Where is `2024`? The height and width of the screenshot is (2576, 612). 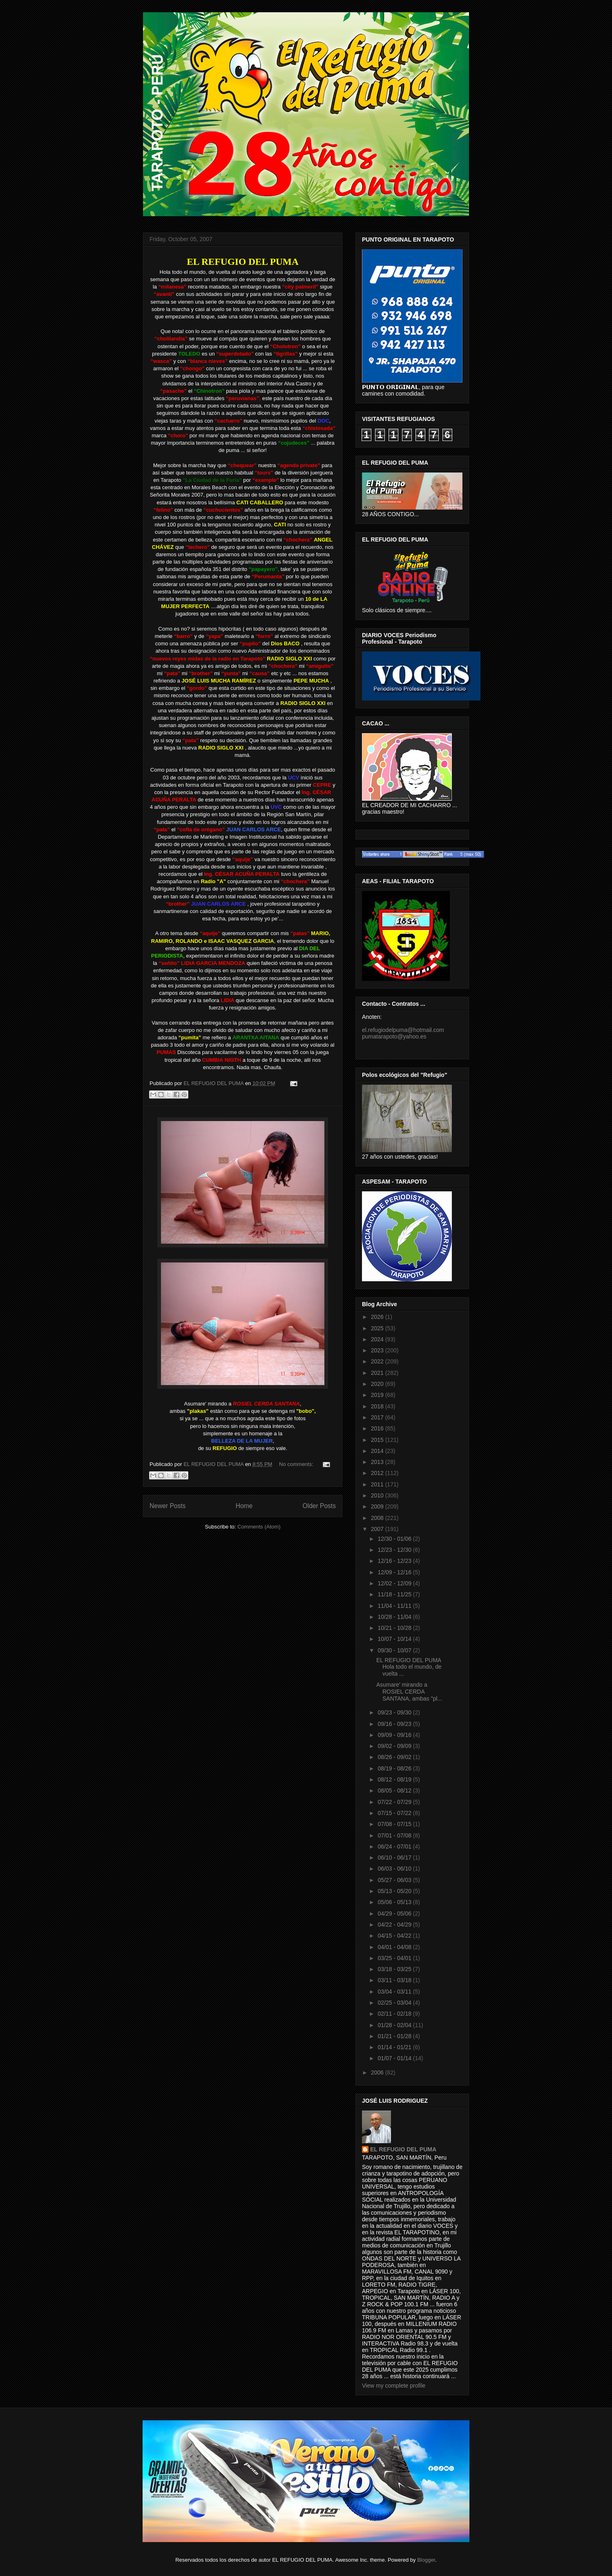
2024 is located at coordinates (378, 1339).